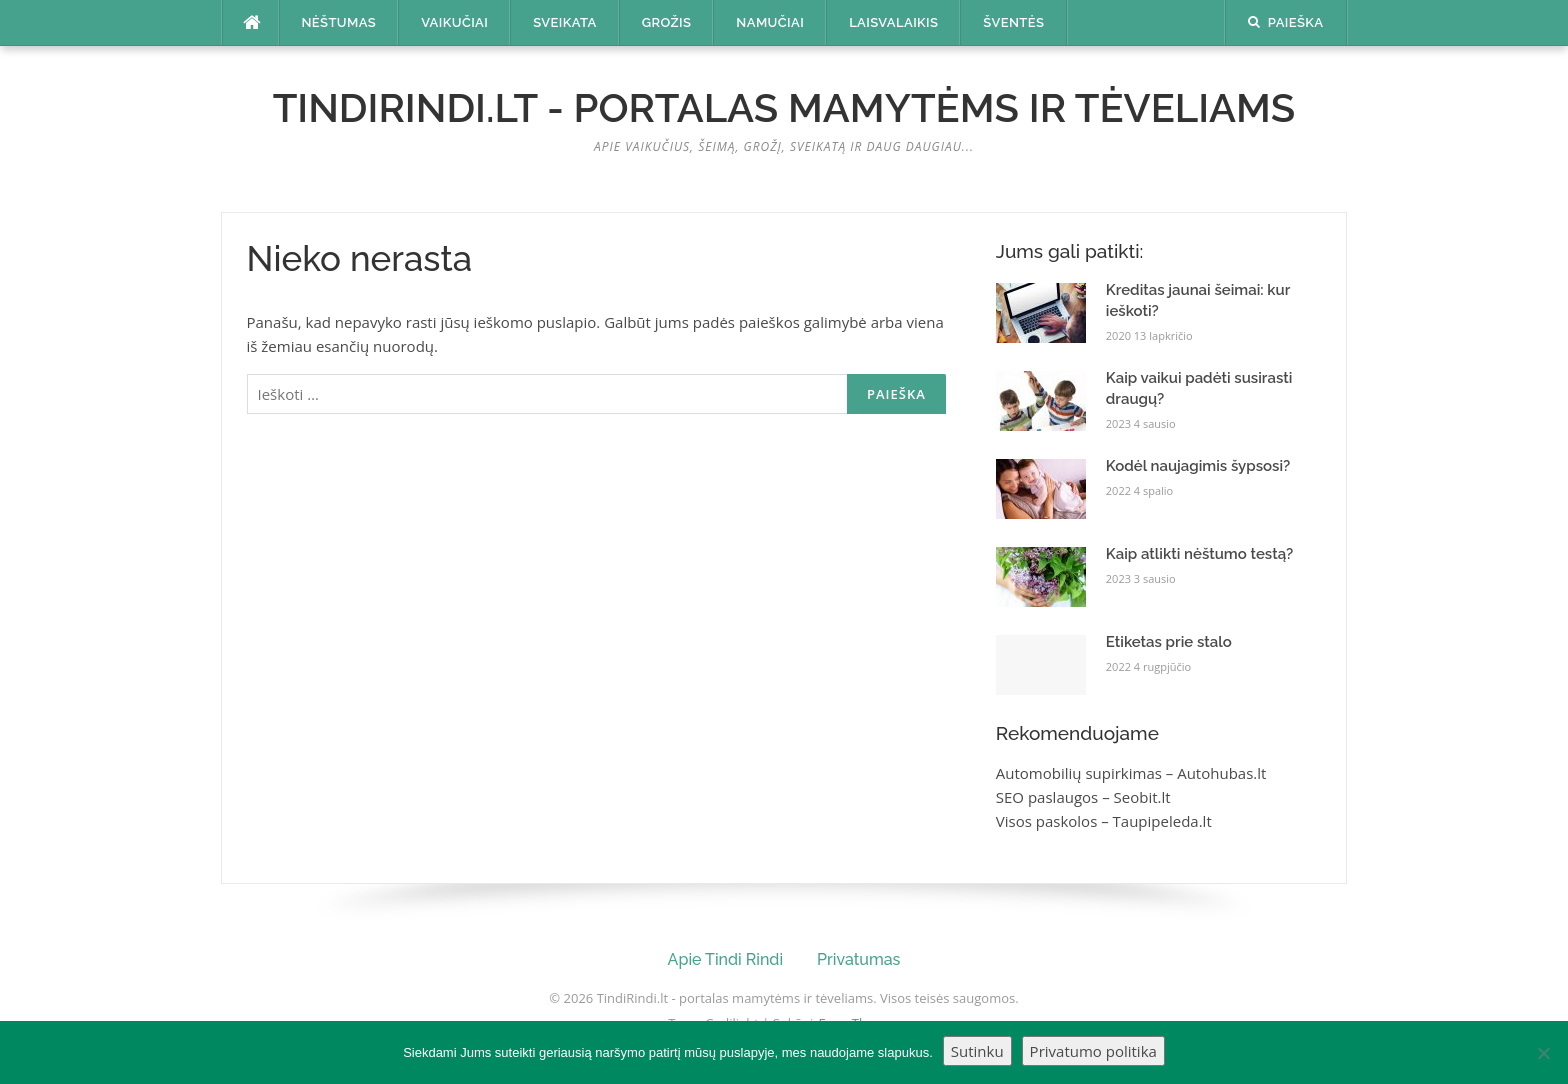 The image size is (1568, 1084). What do you see at coordinates (784, 107) in the screenshot?
I see `TindiRindi.lt - portalas mamytėms ir tėveliams` at bounding box center [784, 107].